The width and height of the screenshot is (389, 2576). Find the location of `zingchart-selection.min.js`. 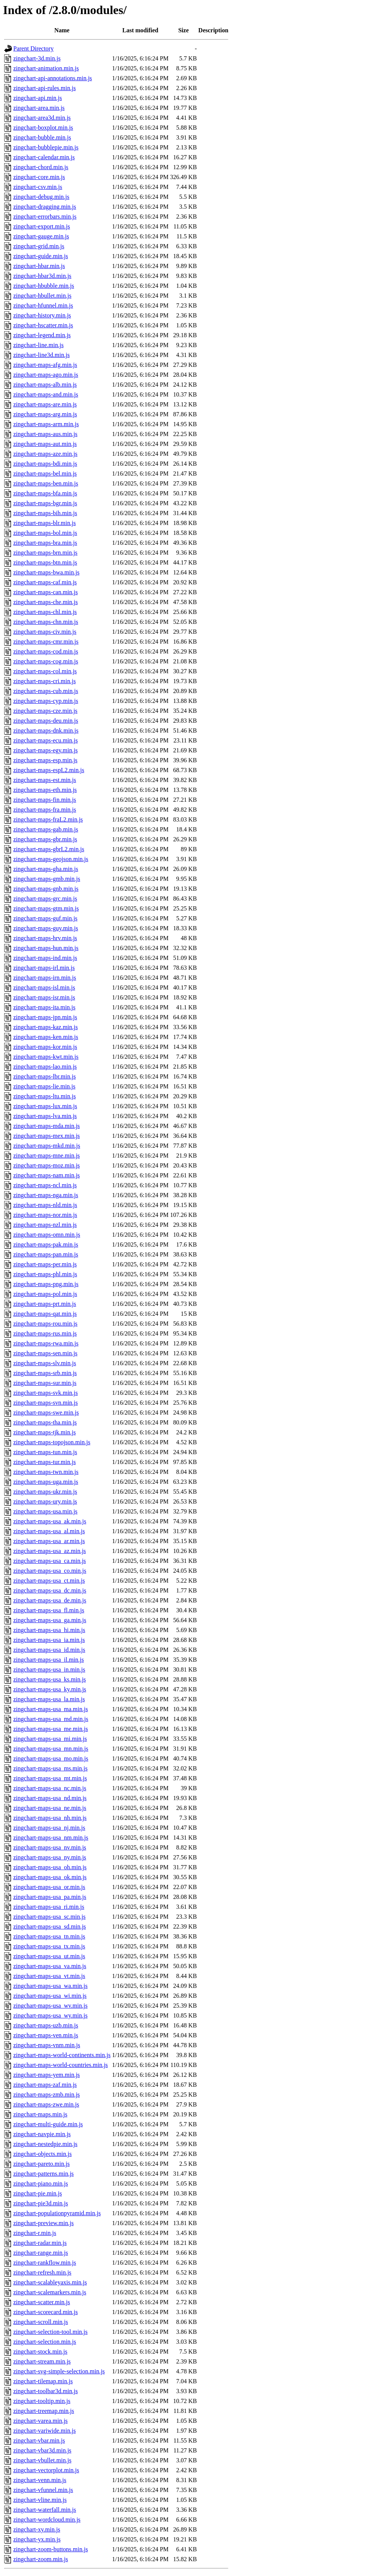

zingchart-selection.min.js is located at coordinates (44, 2341).